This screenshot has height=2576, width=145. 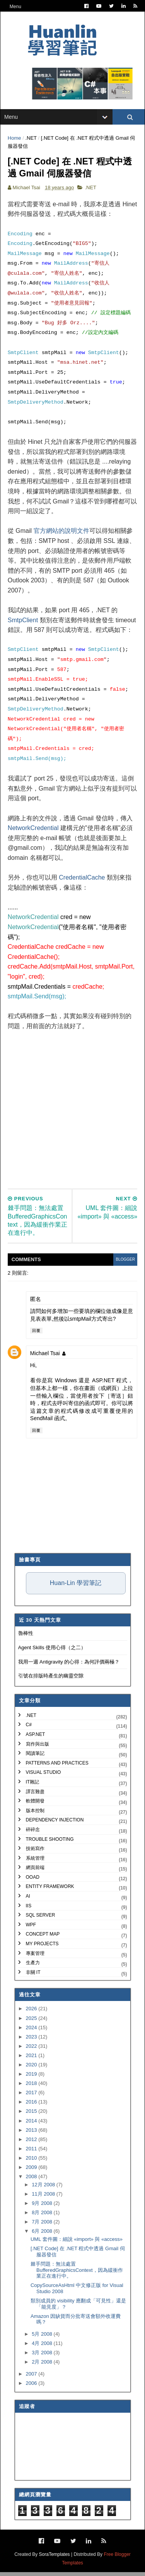 I want to click on 引號在排版時產生的幽靈空隙, so click(x=51, y=1680).